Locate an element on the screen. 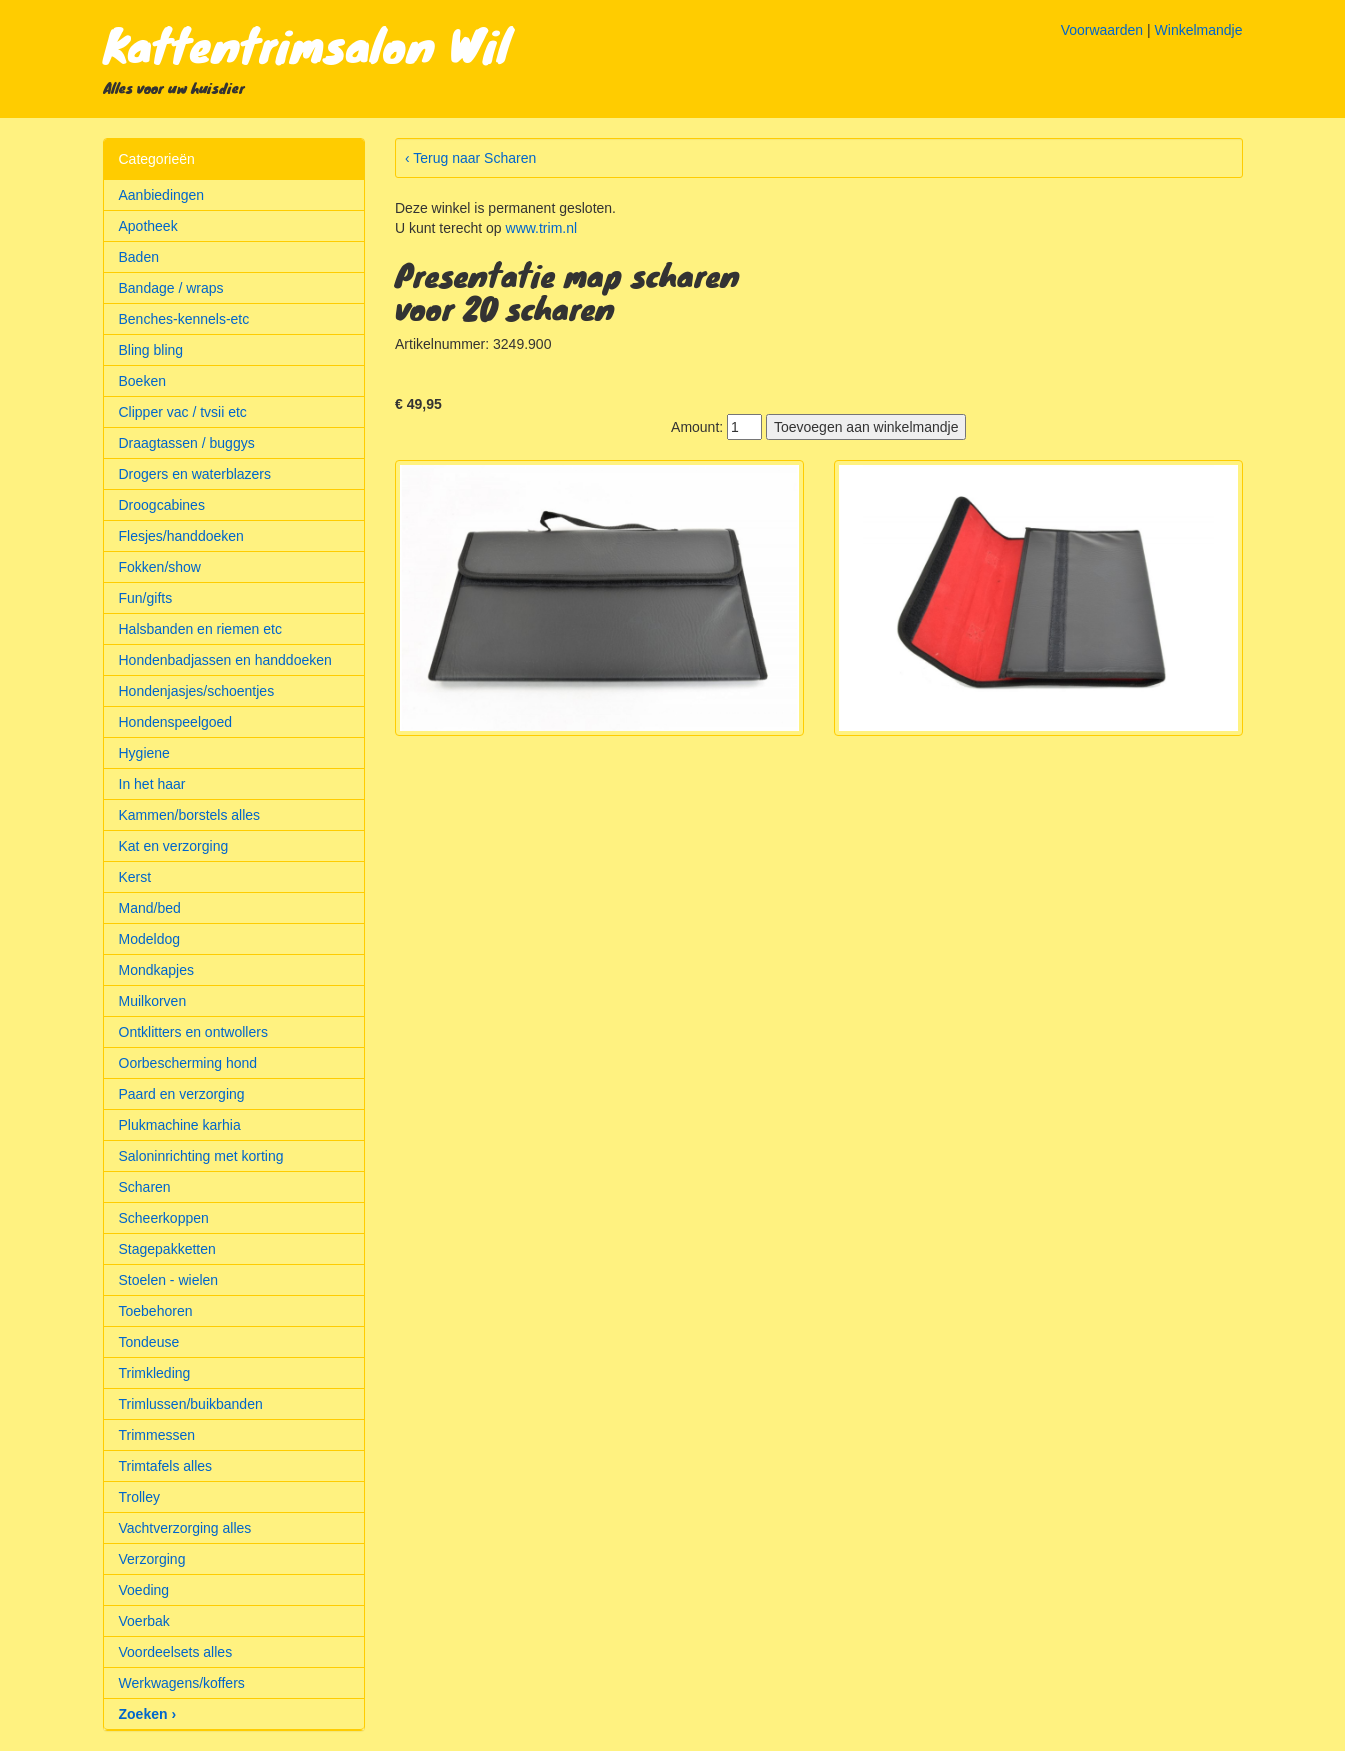  Voerbak is located at coordinates (144, 1621).